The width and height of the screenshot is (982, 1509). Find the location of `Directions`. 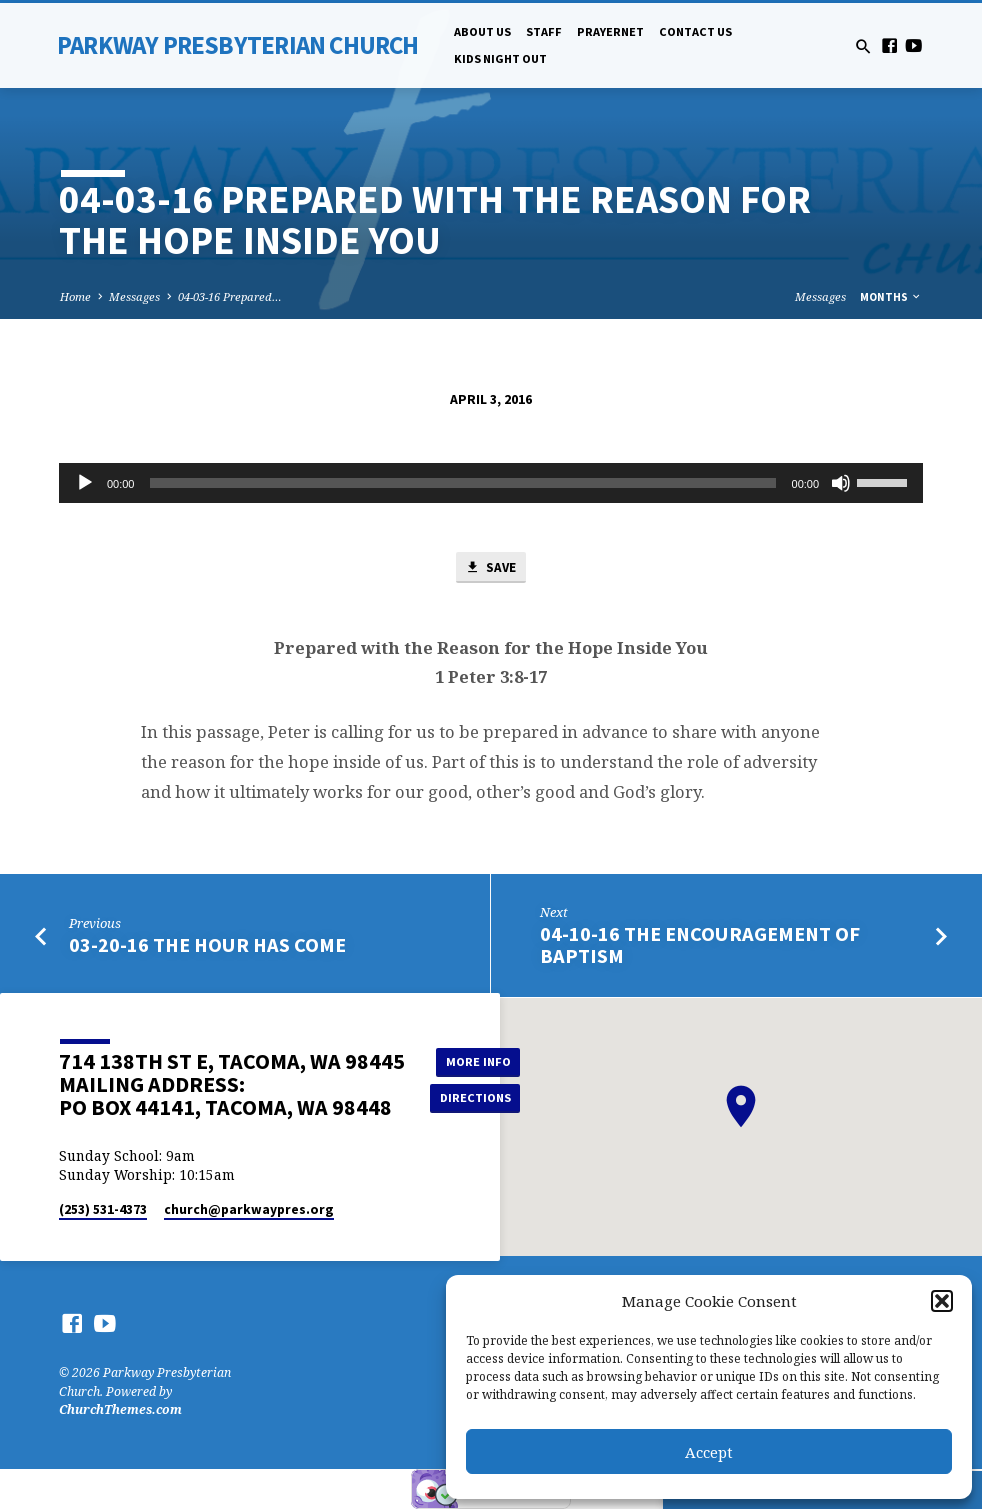

Directions is located at coordinates (476, 1097).